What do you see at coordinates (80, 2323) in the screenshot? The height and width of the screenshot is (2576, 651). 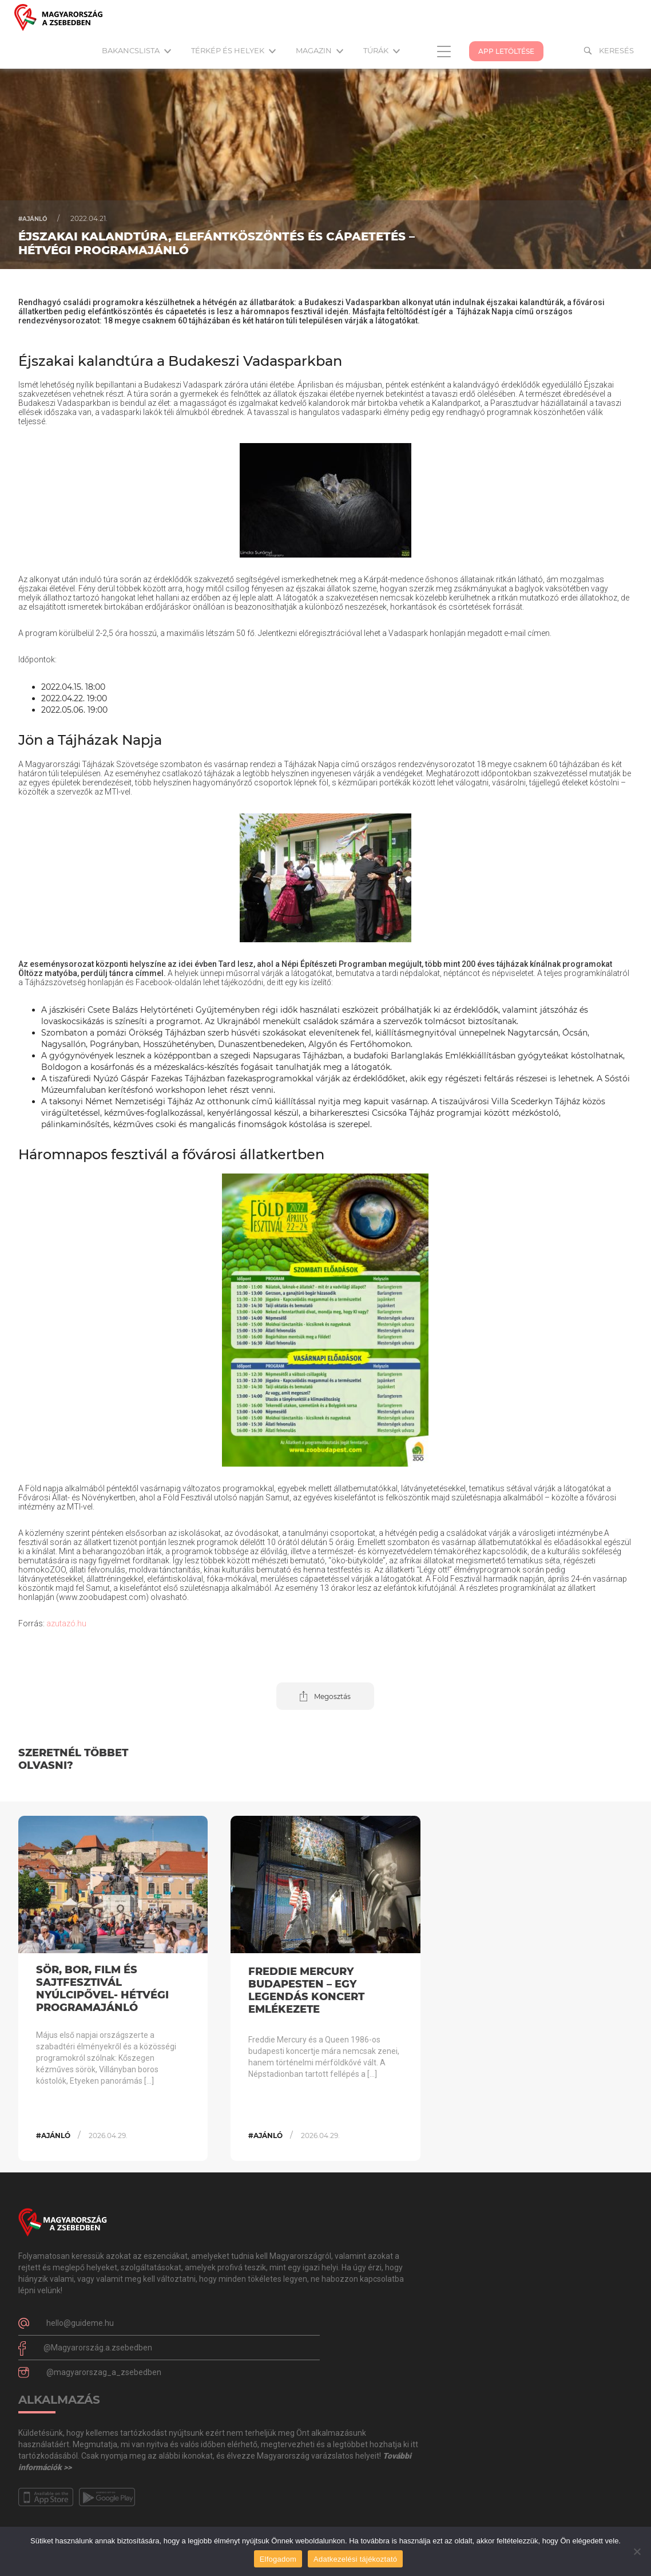 I see `hello@guideme.hu` at bounding box center [80, 2323].